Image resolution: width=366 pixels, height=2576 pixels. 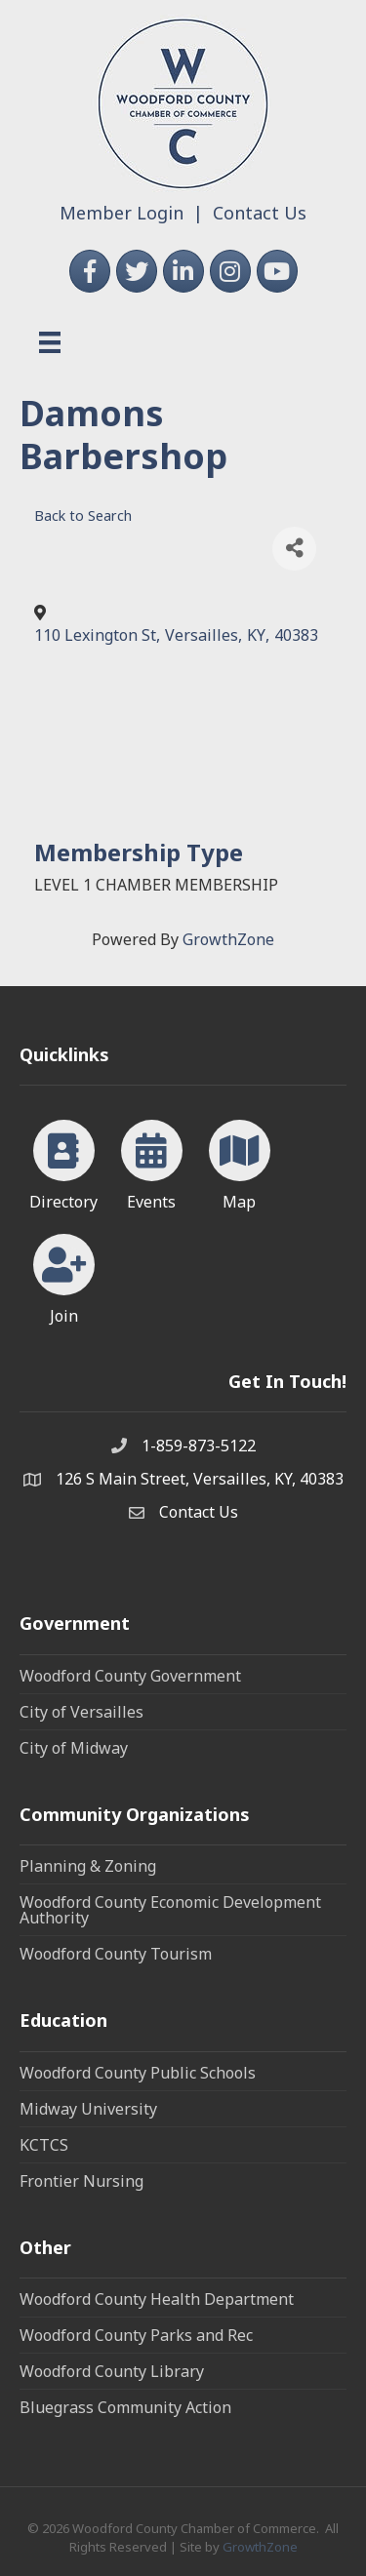 What do you see at coordinates (228, 939) in the screenshot?
I see `GrowthZone` at bounding box center [228, 939].